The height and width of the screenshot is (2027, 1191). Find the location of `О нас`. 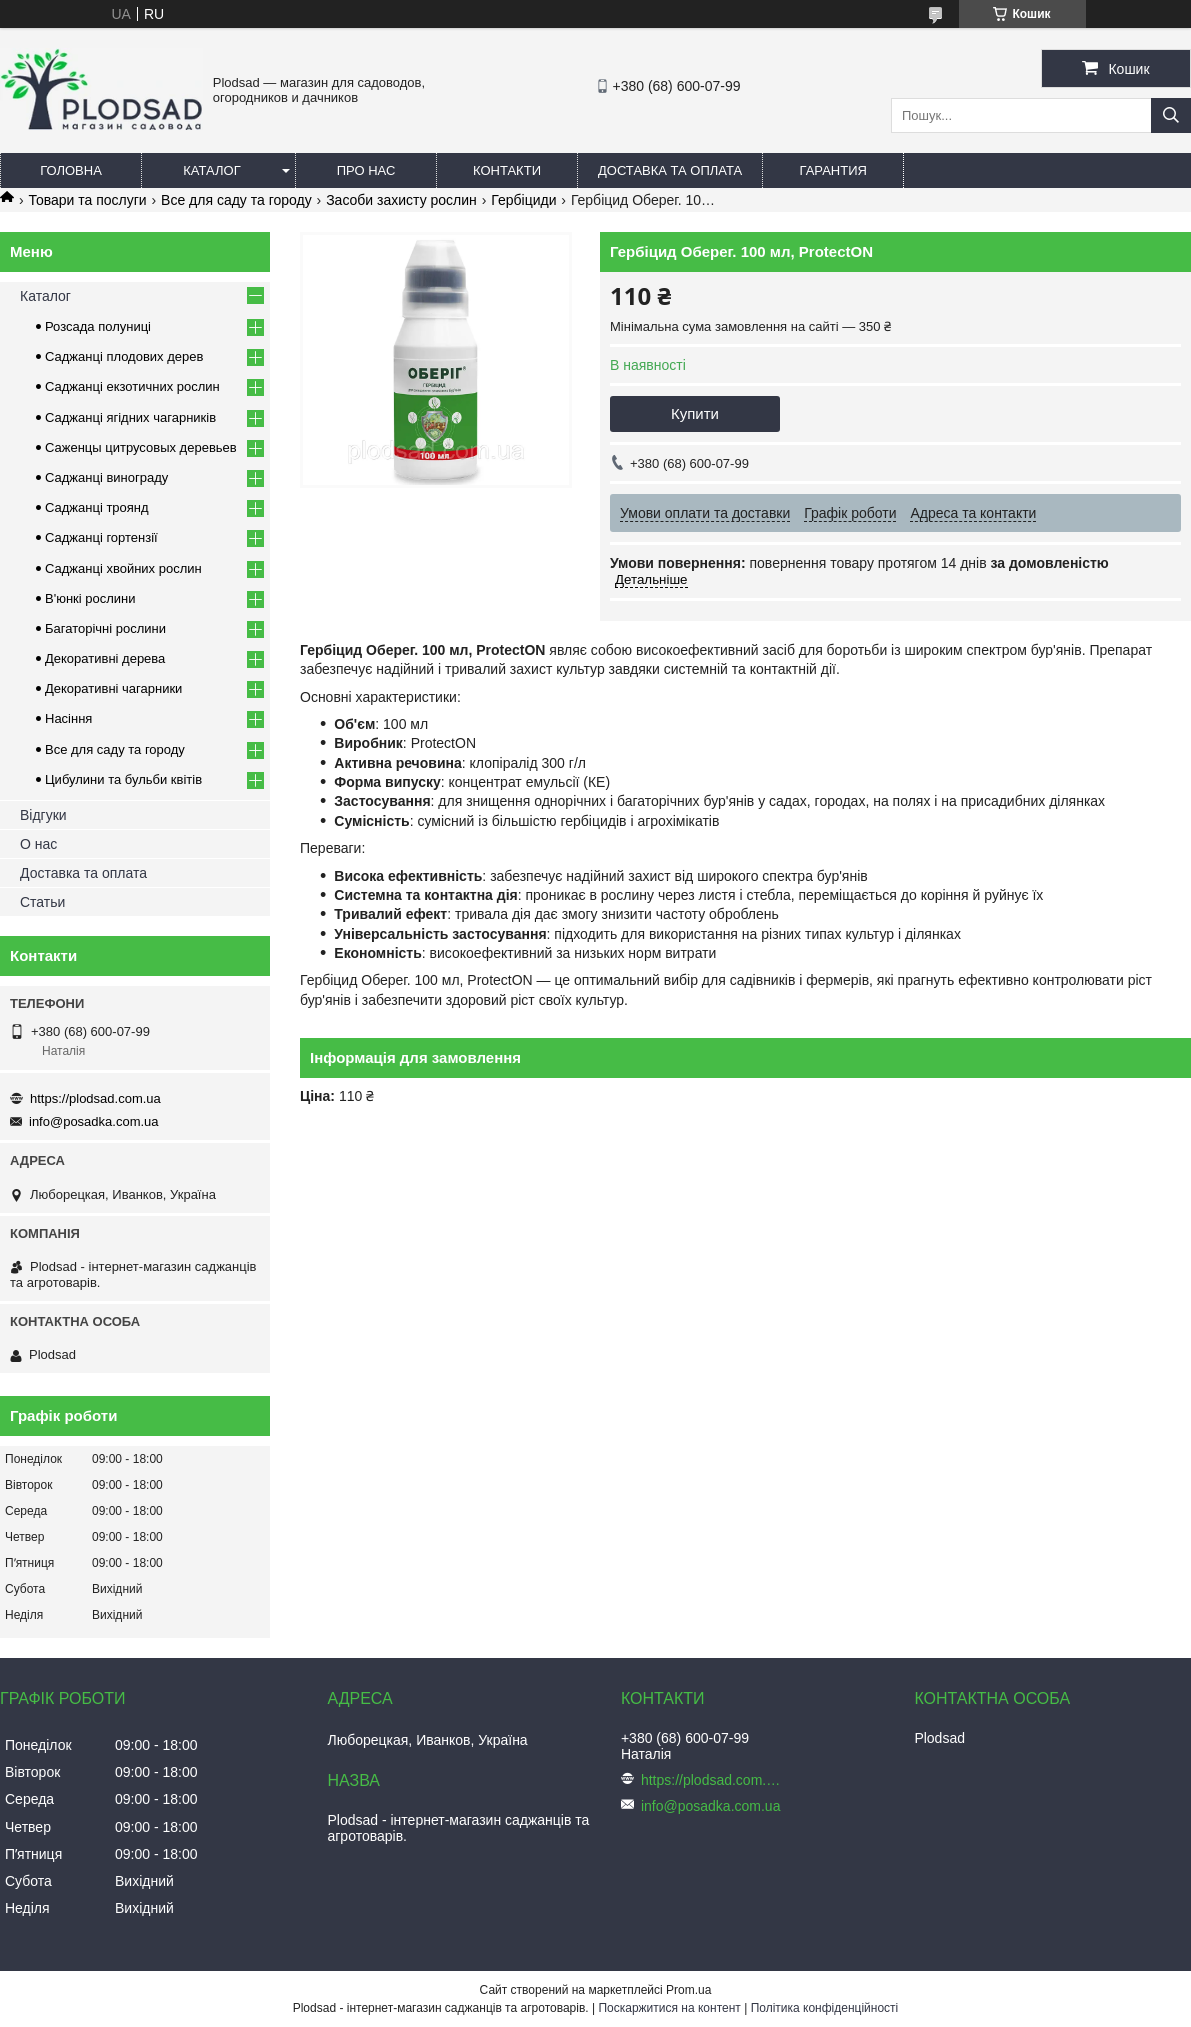

О нас is located at coordinates (38, 844).